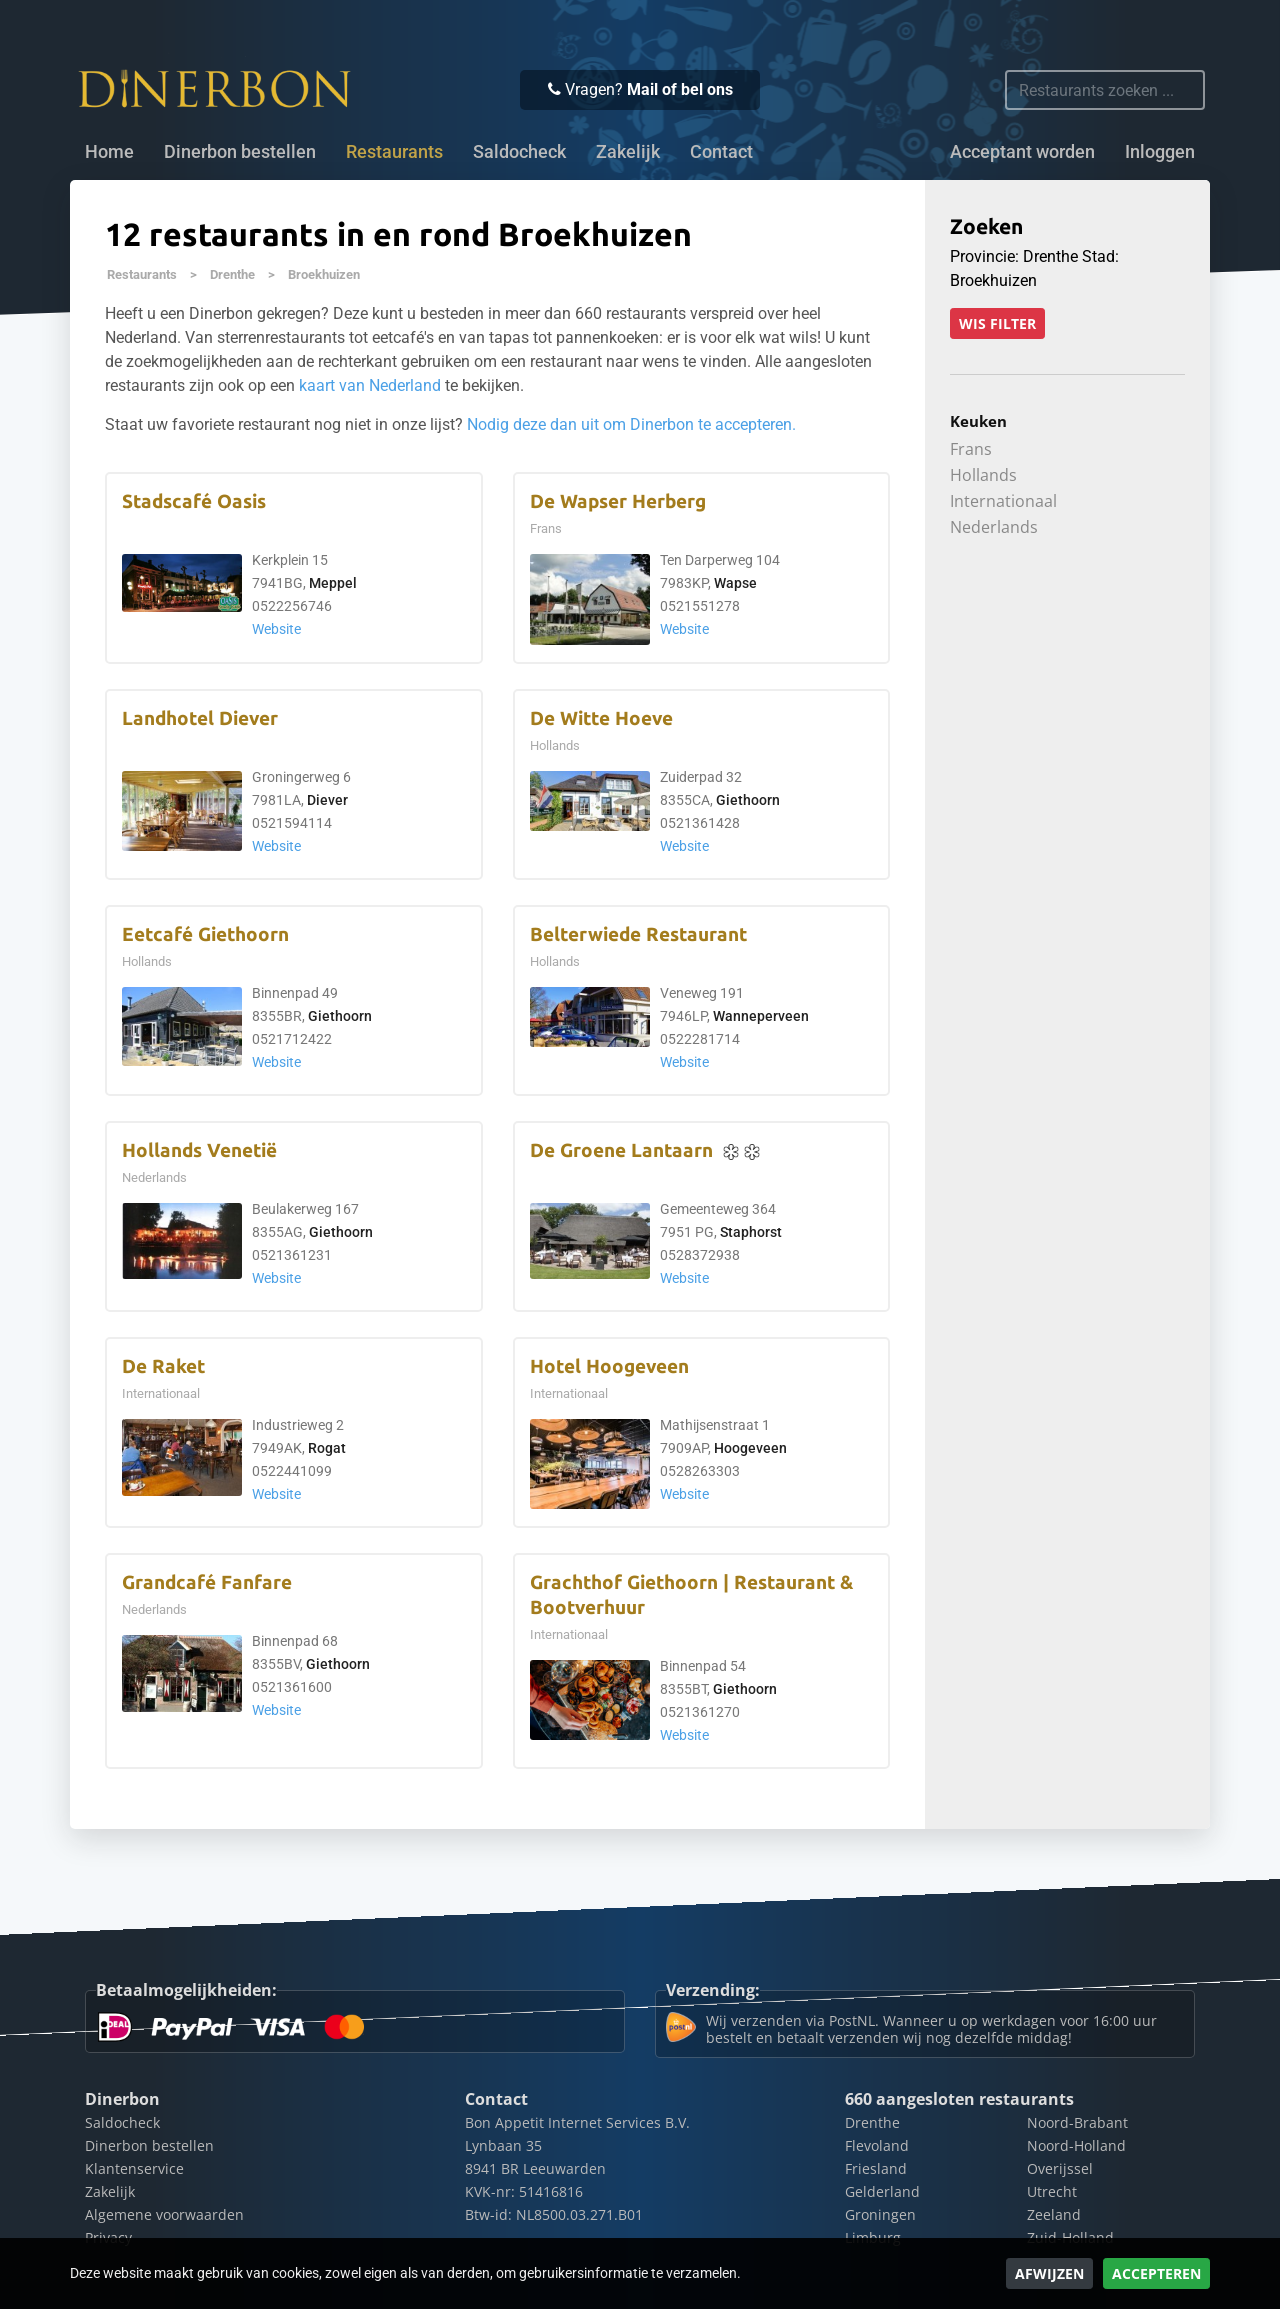 The width and height of the screenshot is (1280, 2309). I want to click on Wis filter, so click(997, 323).